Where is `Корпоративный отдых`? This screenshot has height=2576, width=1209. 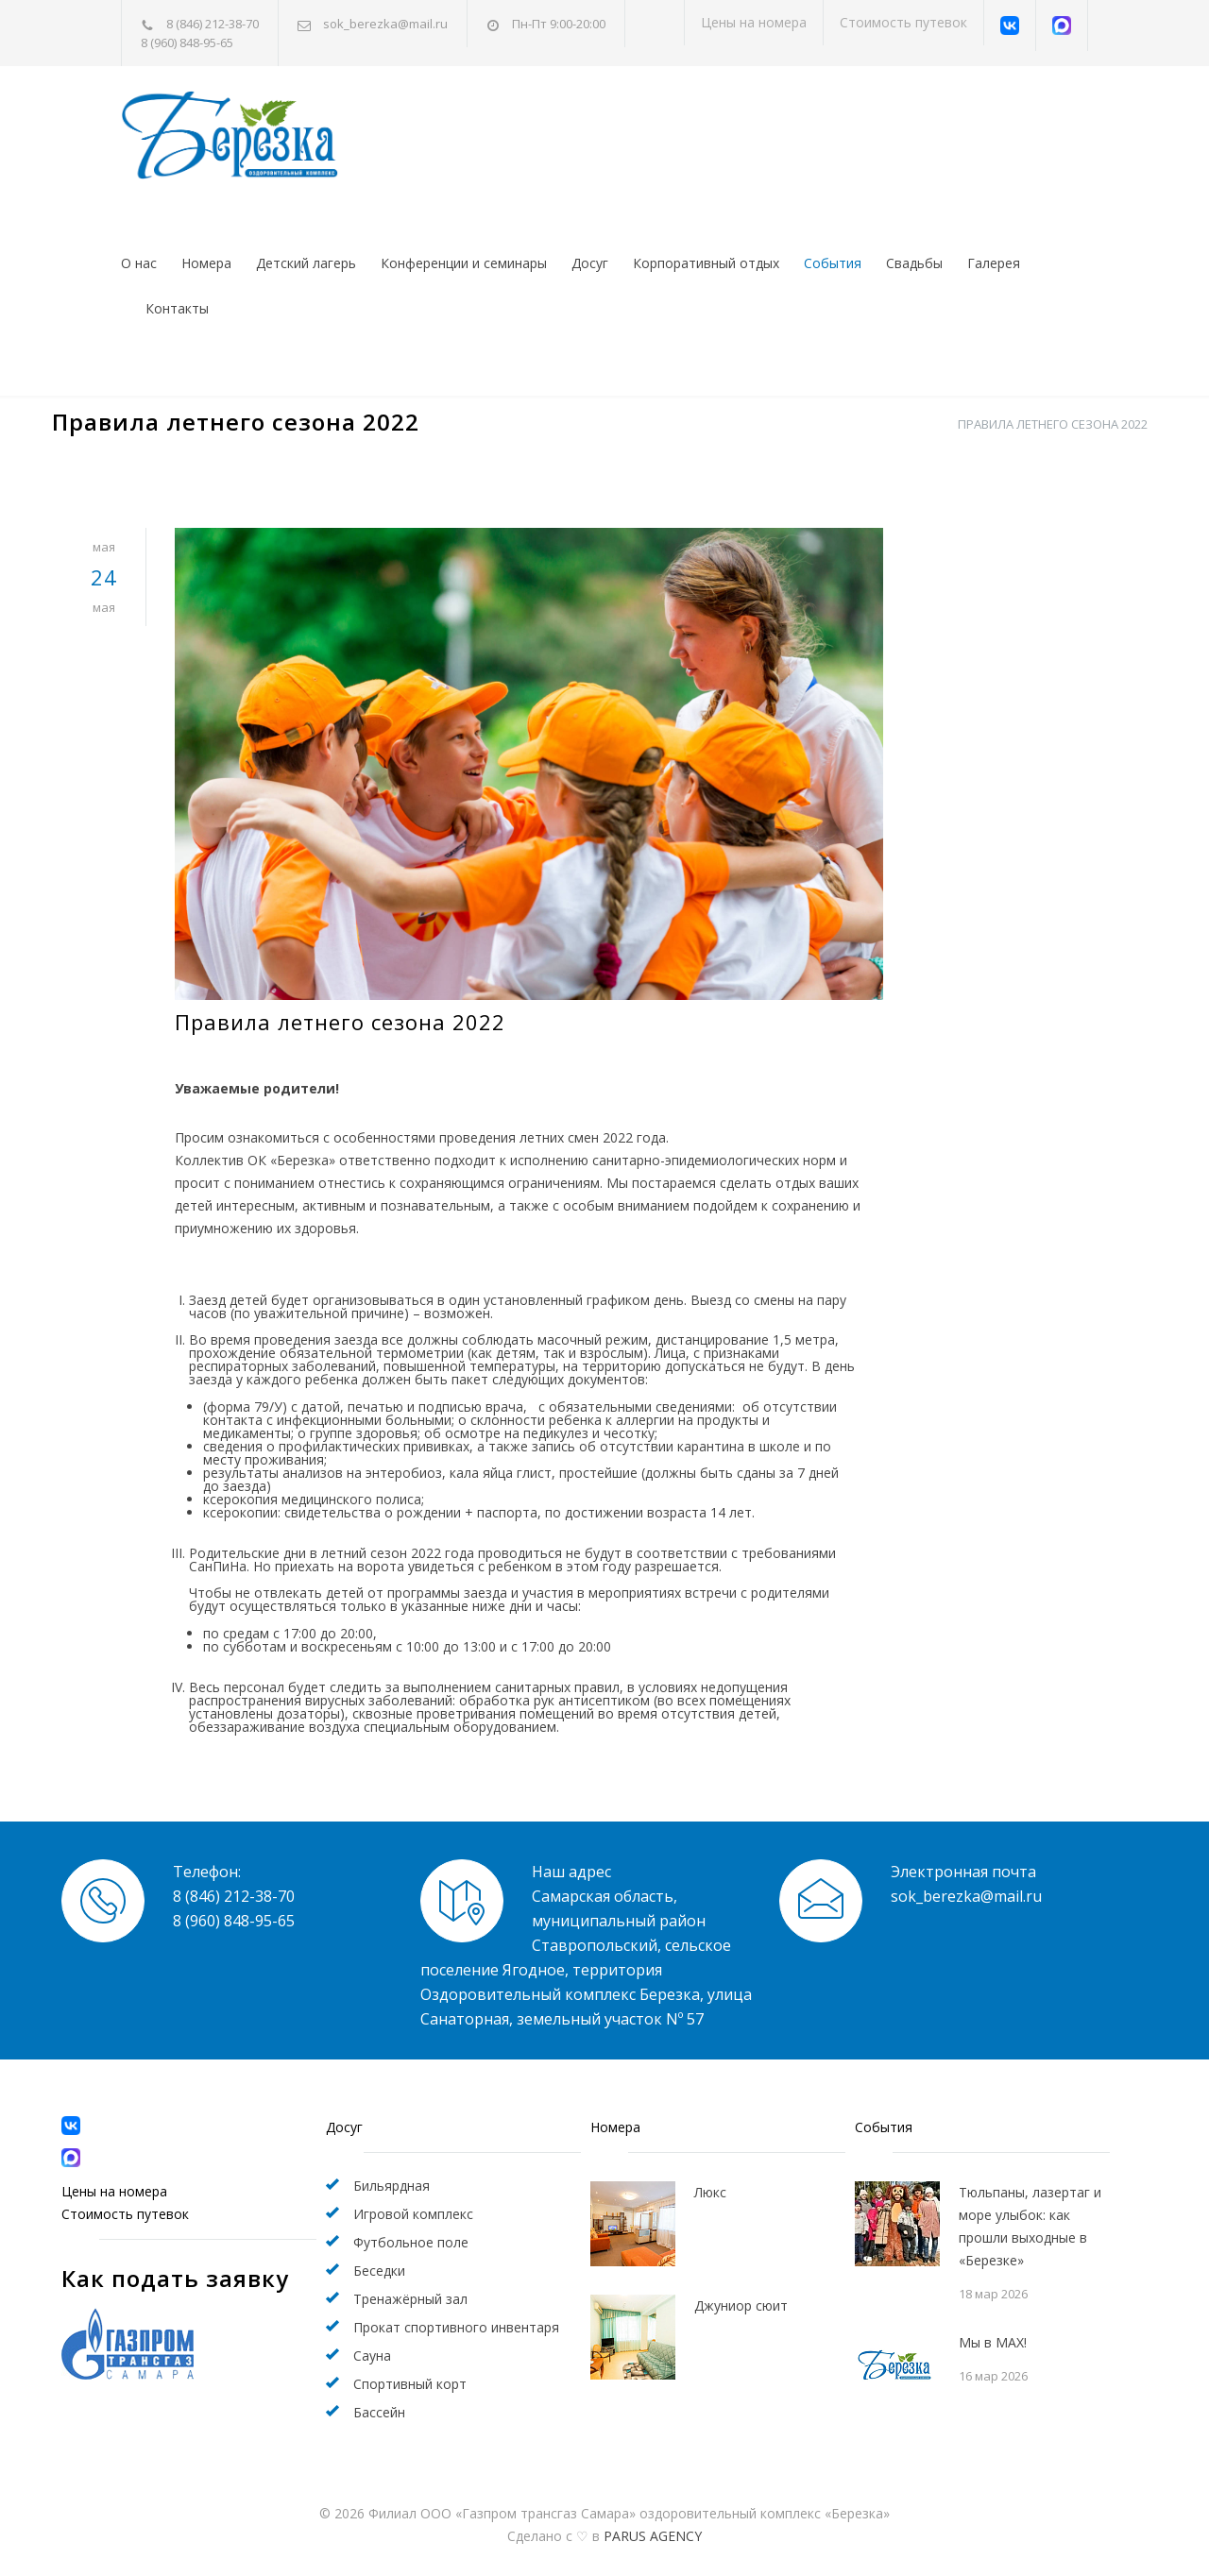 Корпоративный отдых is located at coordinates (706, 263).